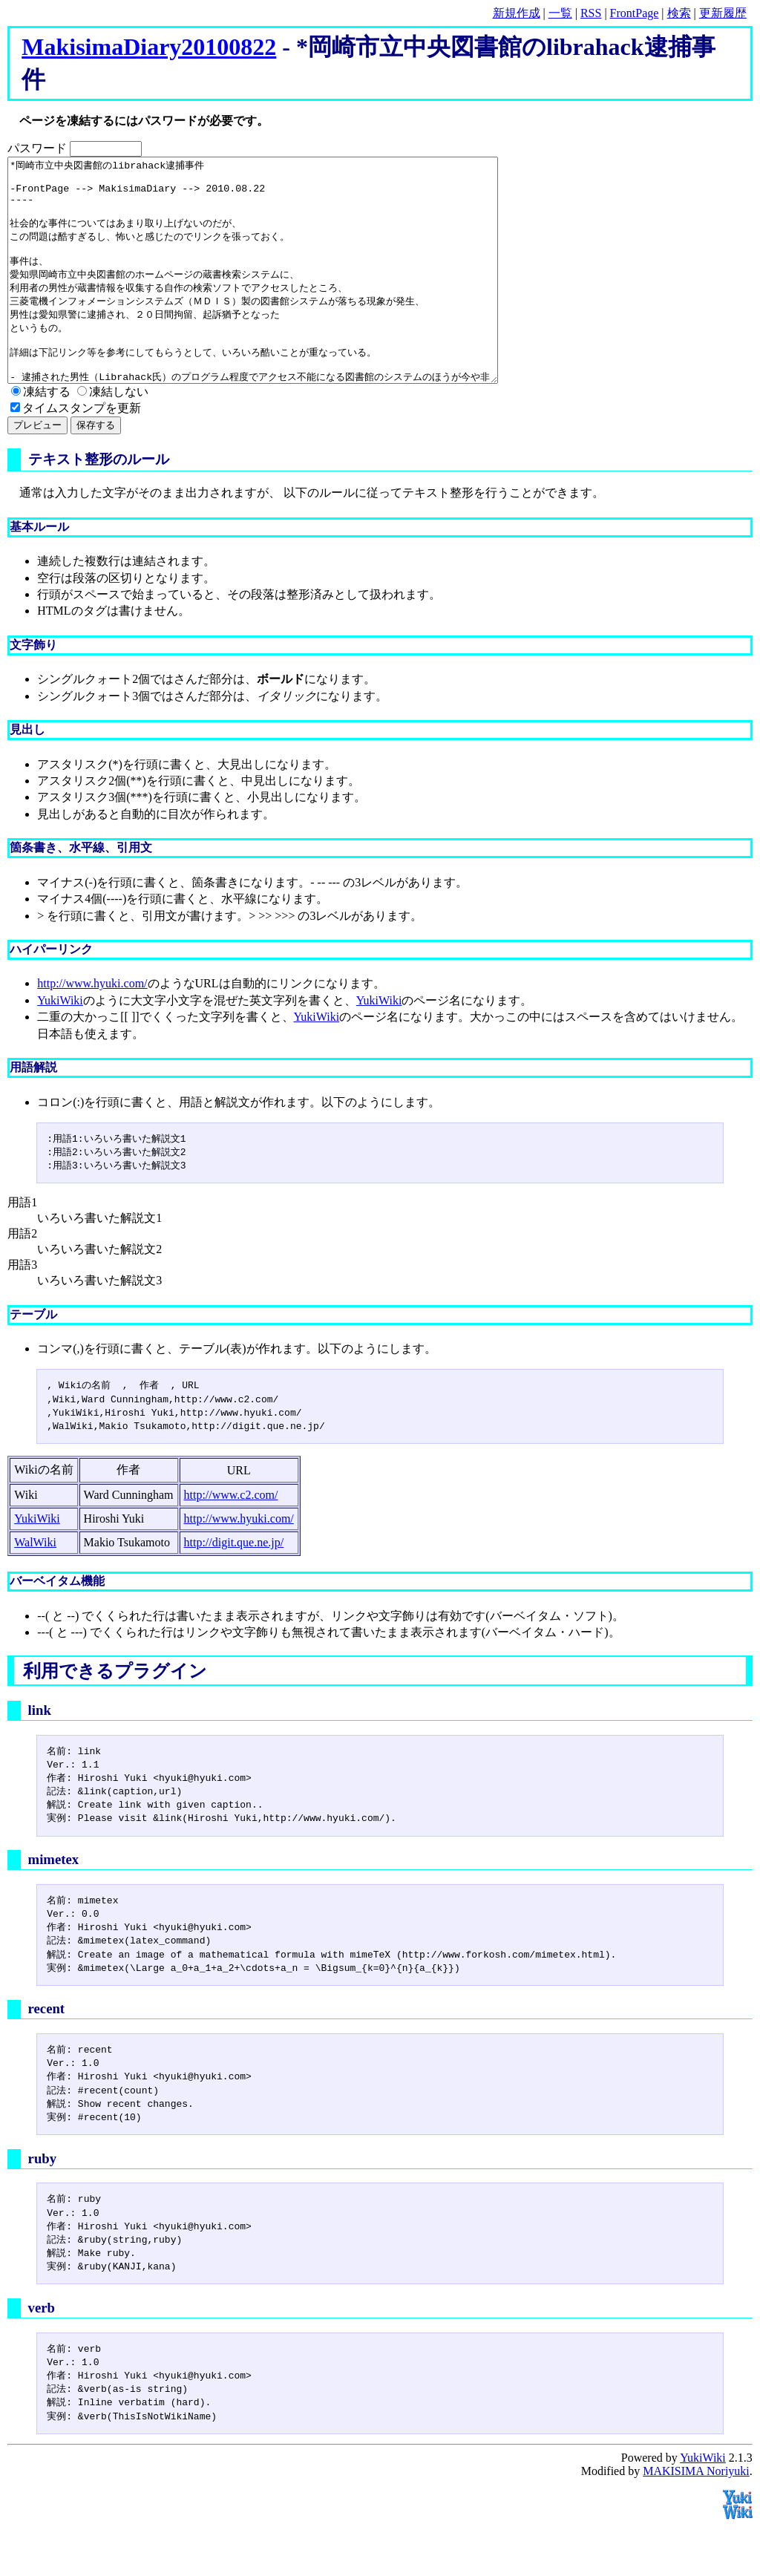 The width and height of the screenshot is (760, 2576). What do you see at coordinates (231, 1539) in the screenshot?
I see `http://www.c2.com/` at bounding box center [231, 1539].